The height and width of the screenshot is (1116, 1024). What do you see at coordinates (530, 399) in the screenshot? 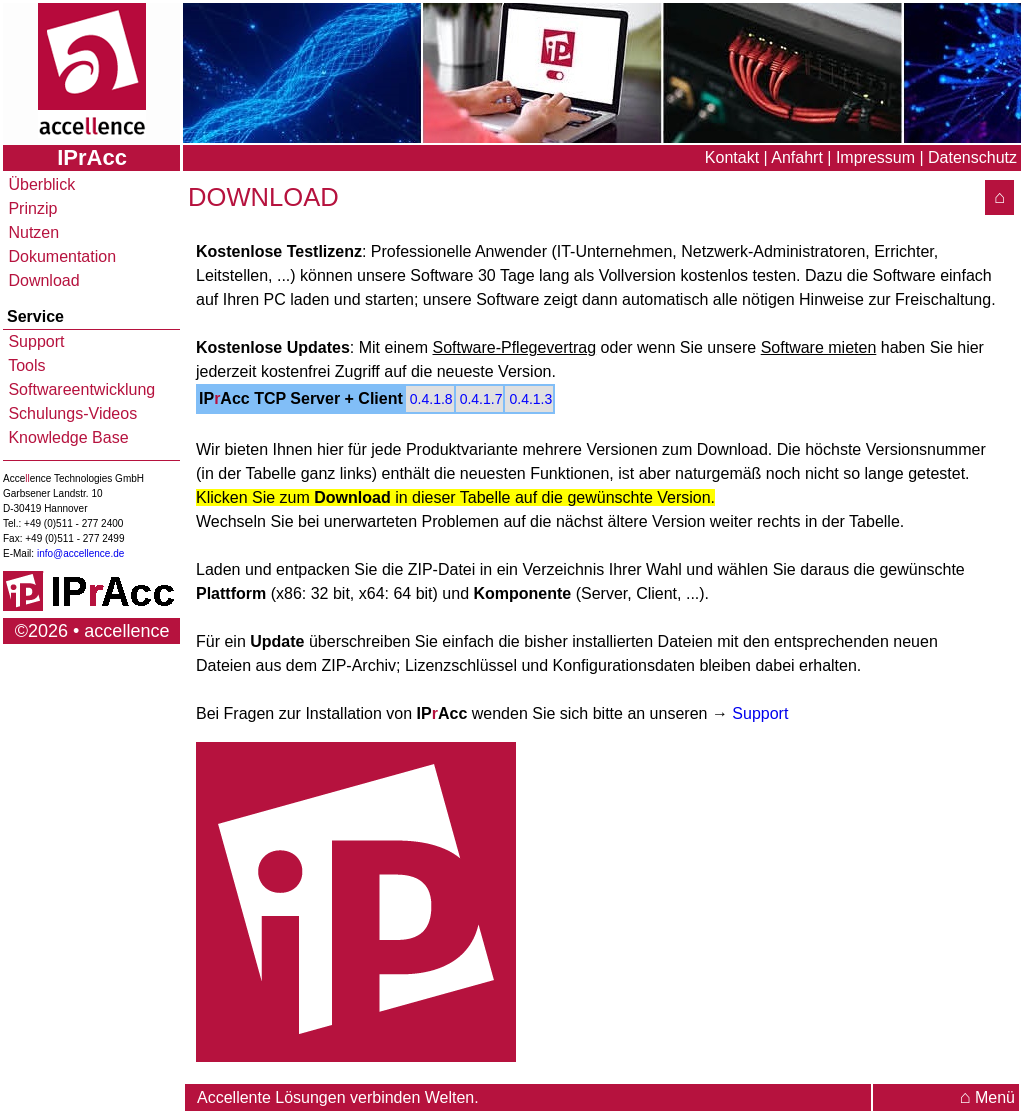
I see `0.4.1.3` at bounding box center [530, 399].